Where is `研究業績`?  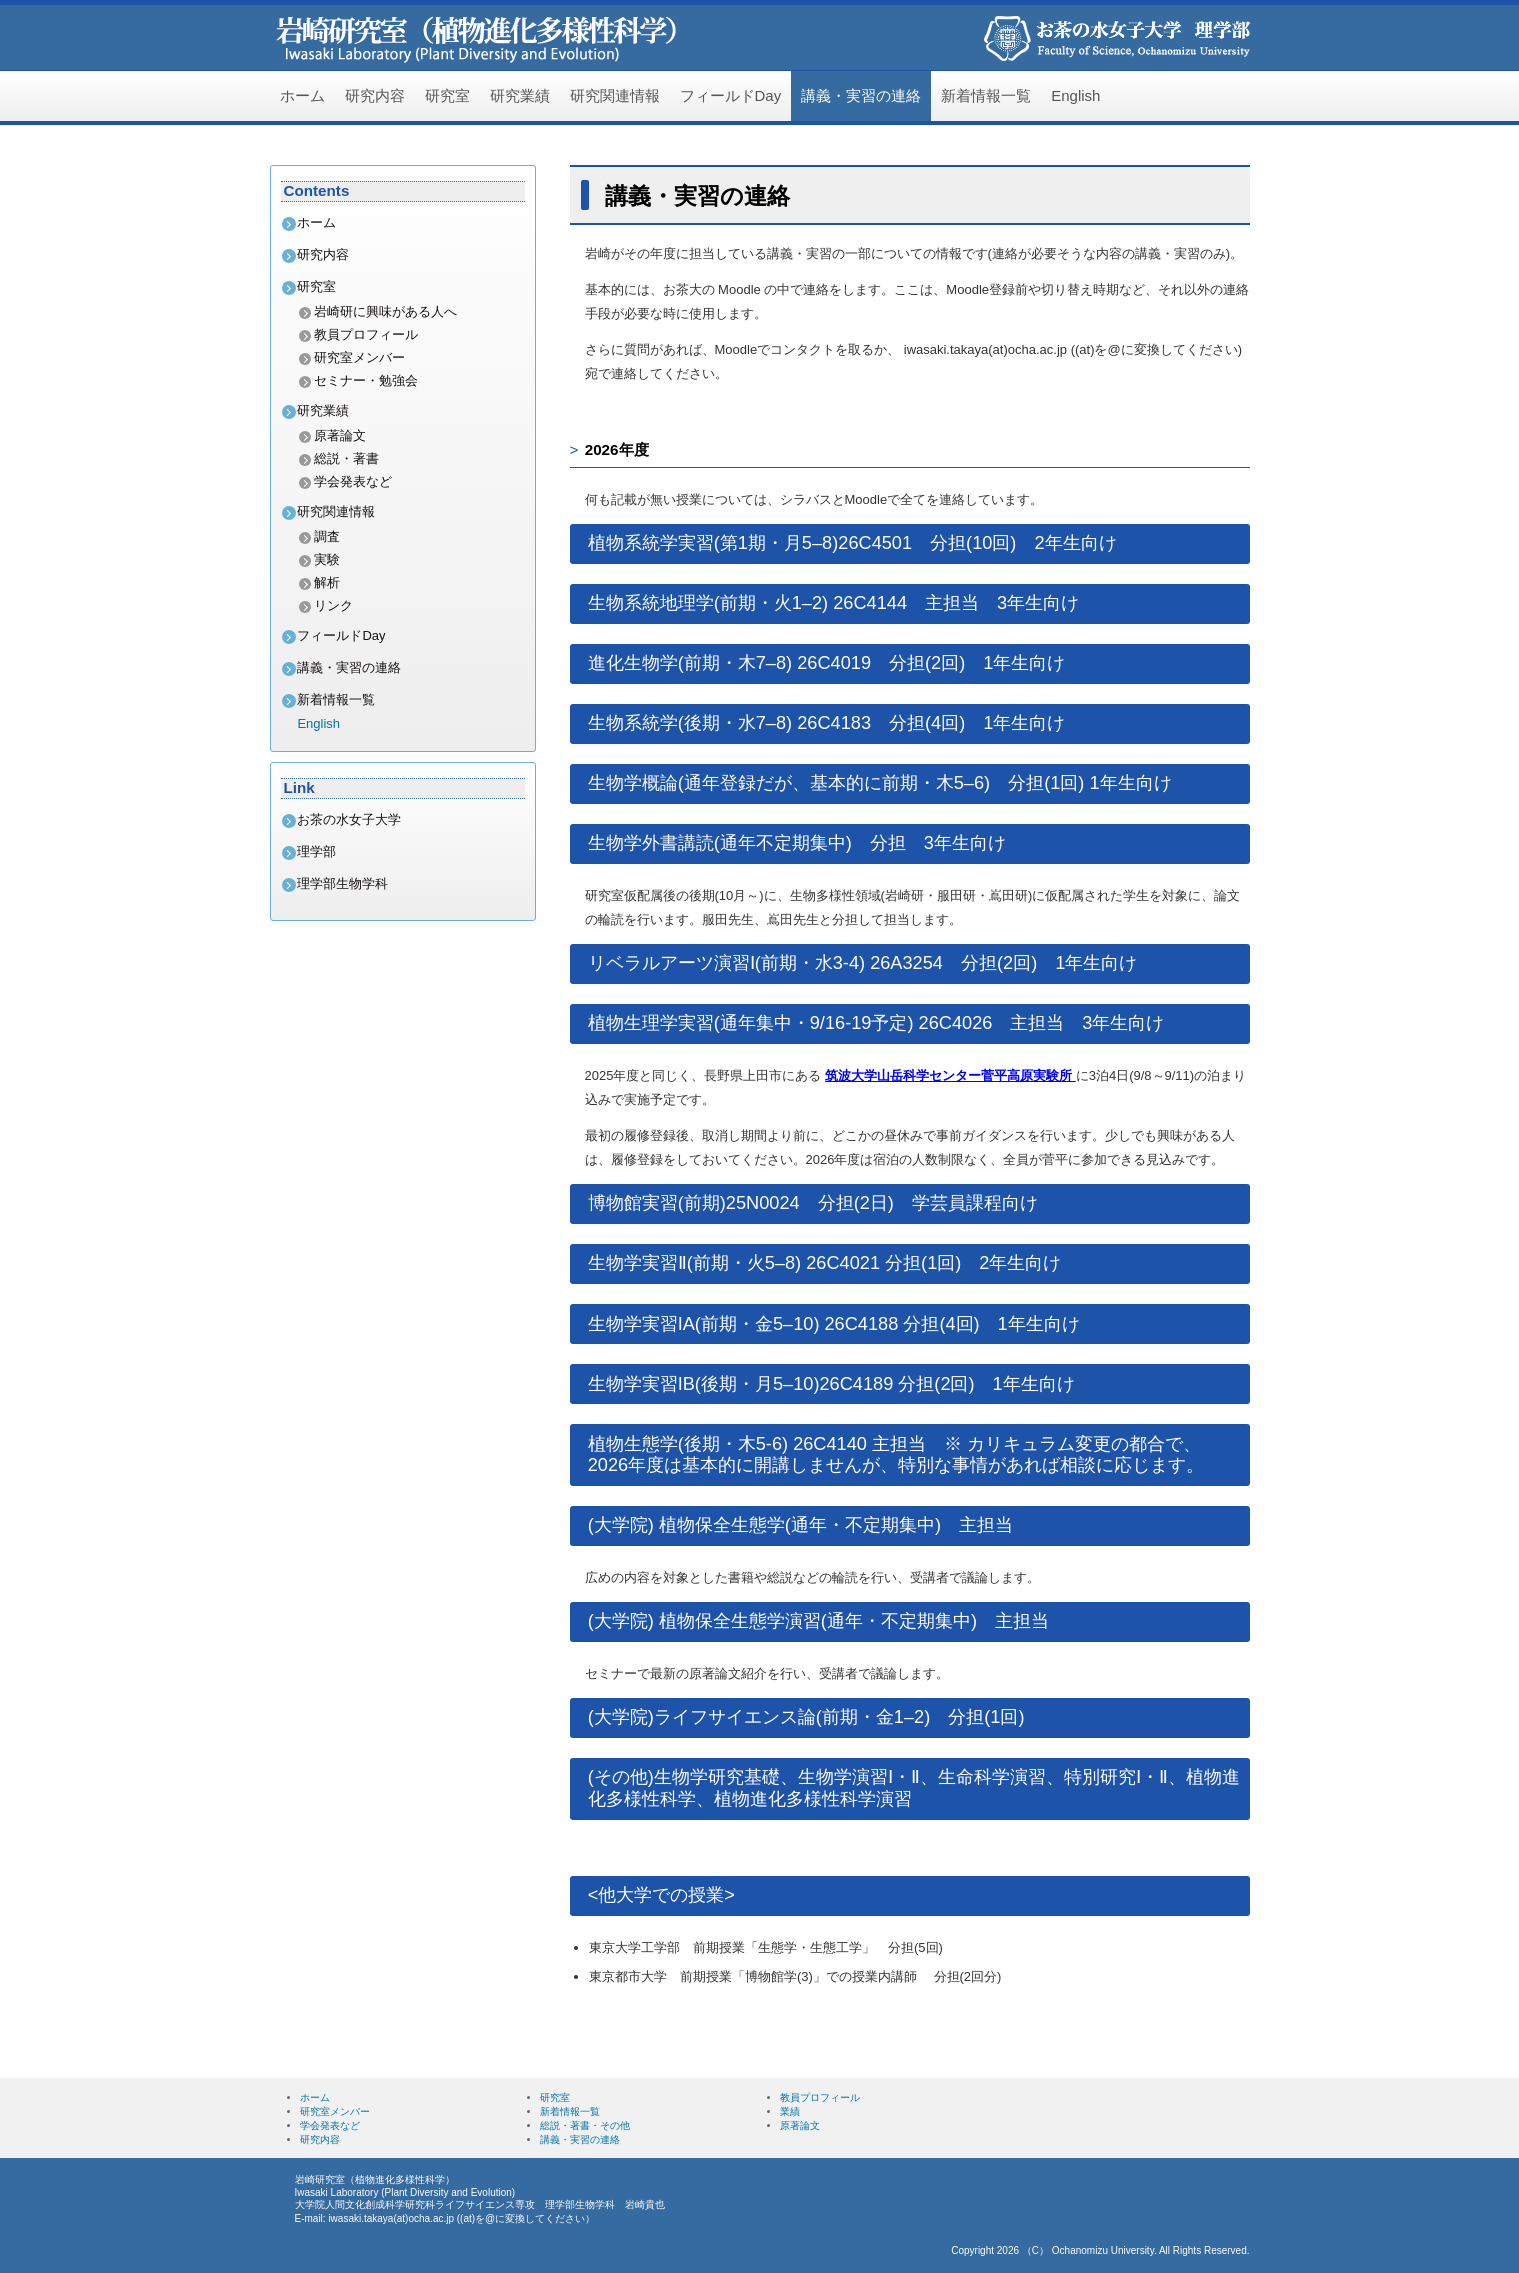 研究業績 is located at coordinates (520, 95).